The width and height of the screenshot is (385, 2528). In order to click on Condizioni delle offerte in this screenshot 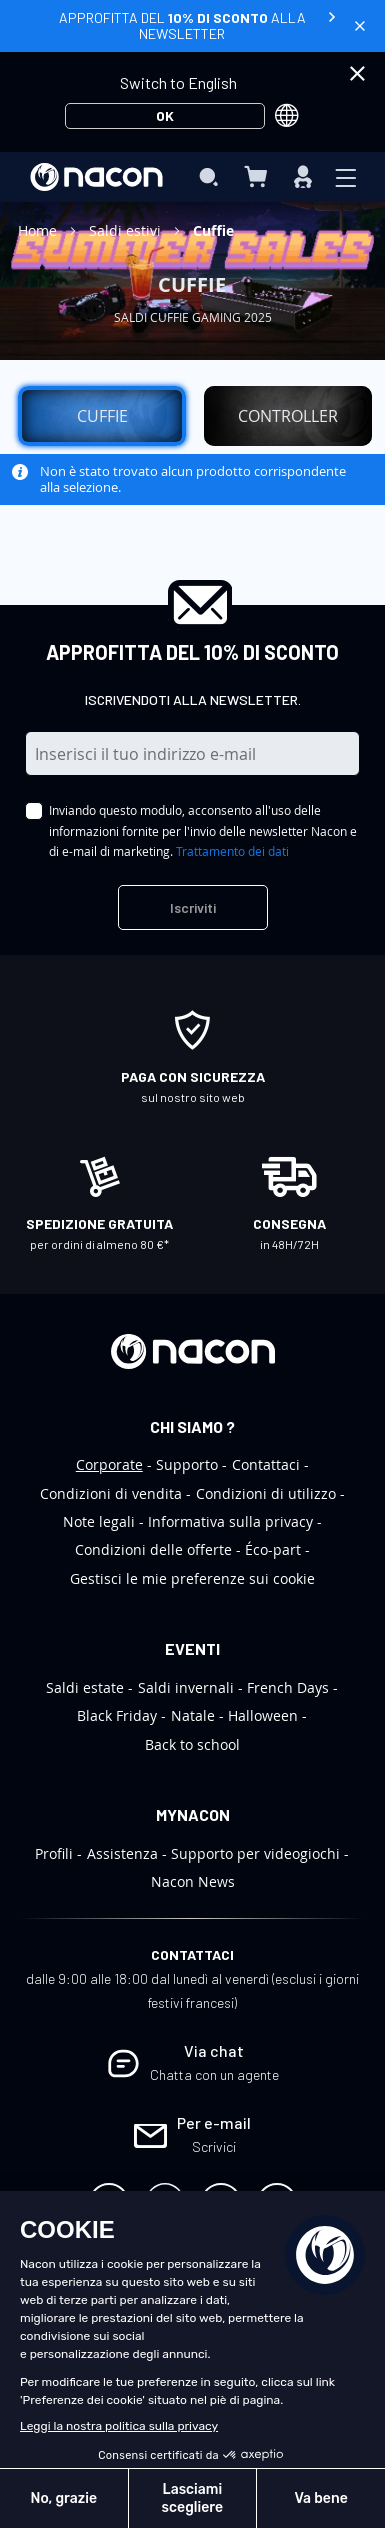, I will do `click(153, 1549)`.